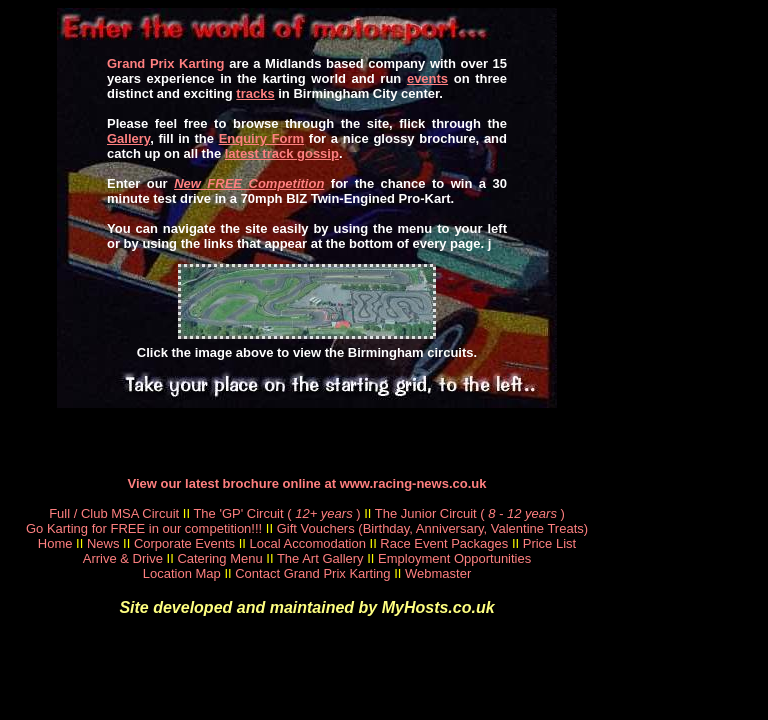  I want to click on tracks, so click(255, 93).